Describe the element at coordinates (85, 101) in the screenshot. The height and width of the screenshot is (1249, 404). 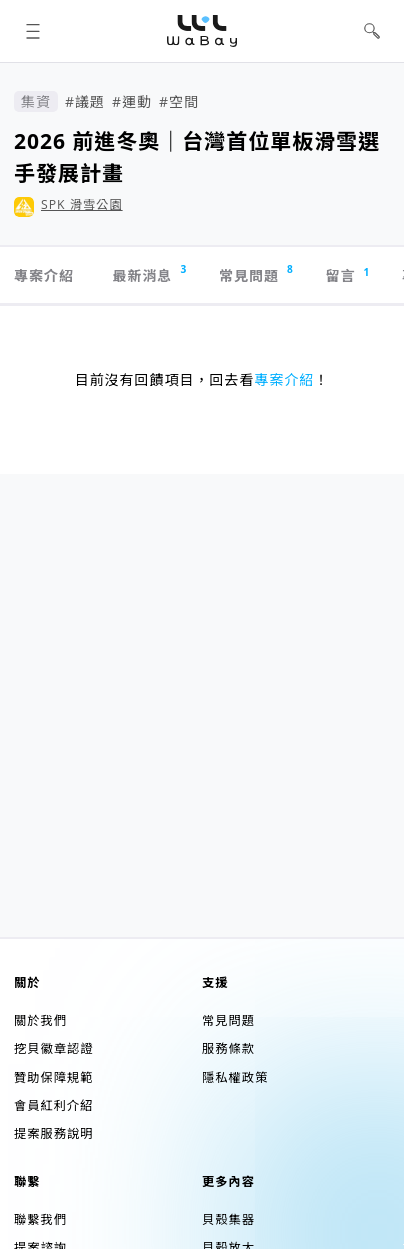
I see `#議題` at that location.